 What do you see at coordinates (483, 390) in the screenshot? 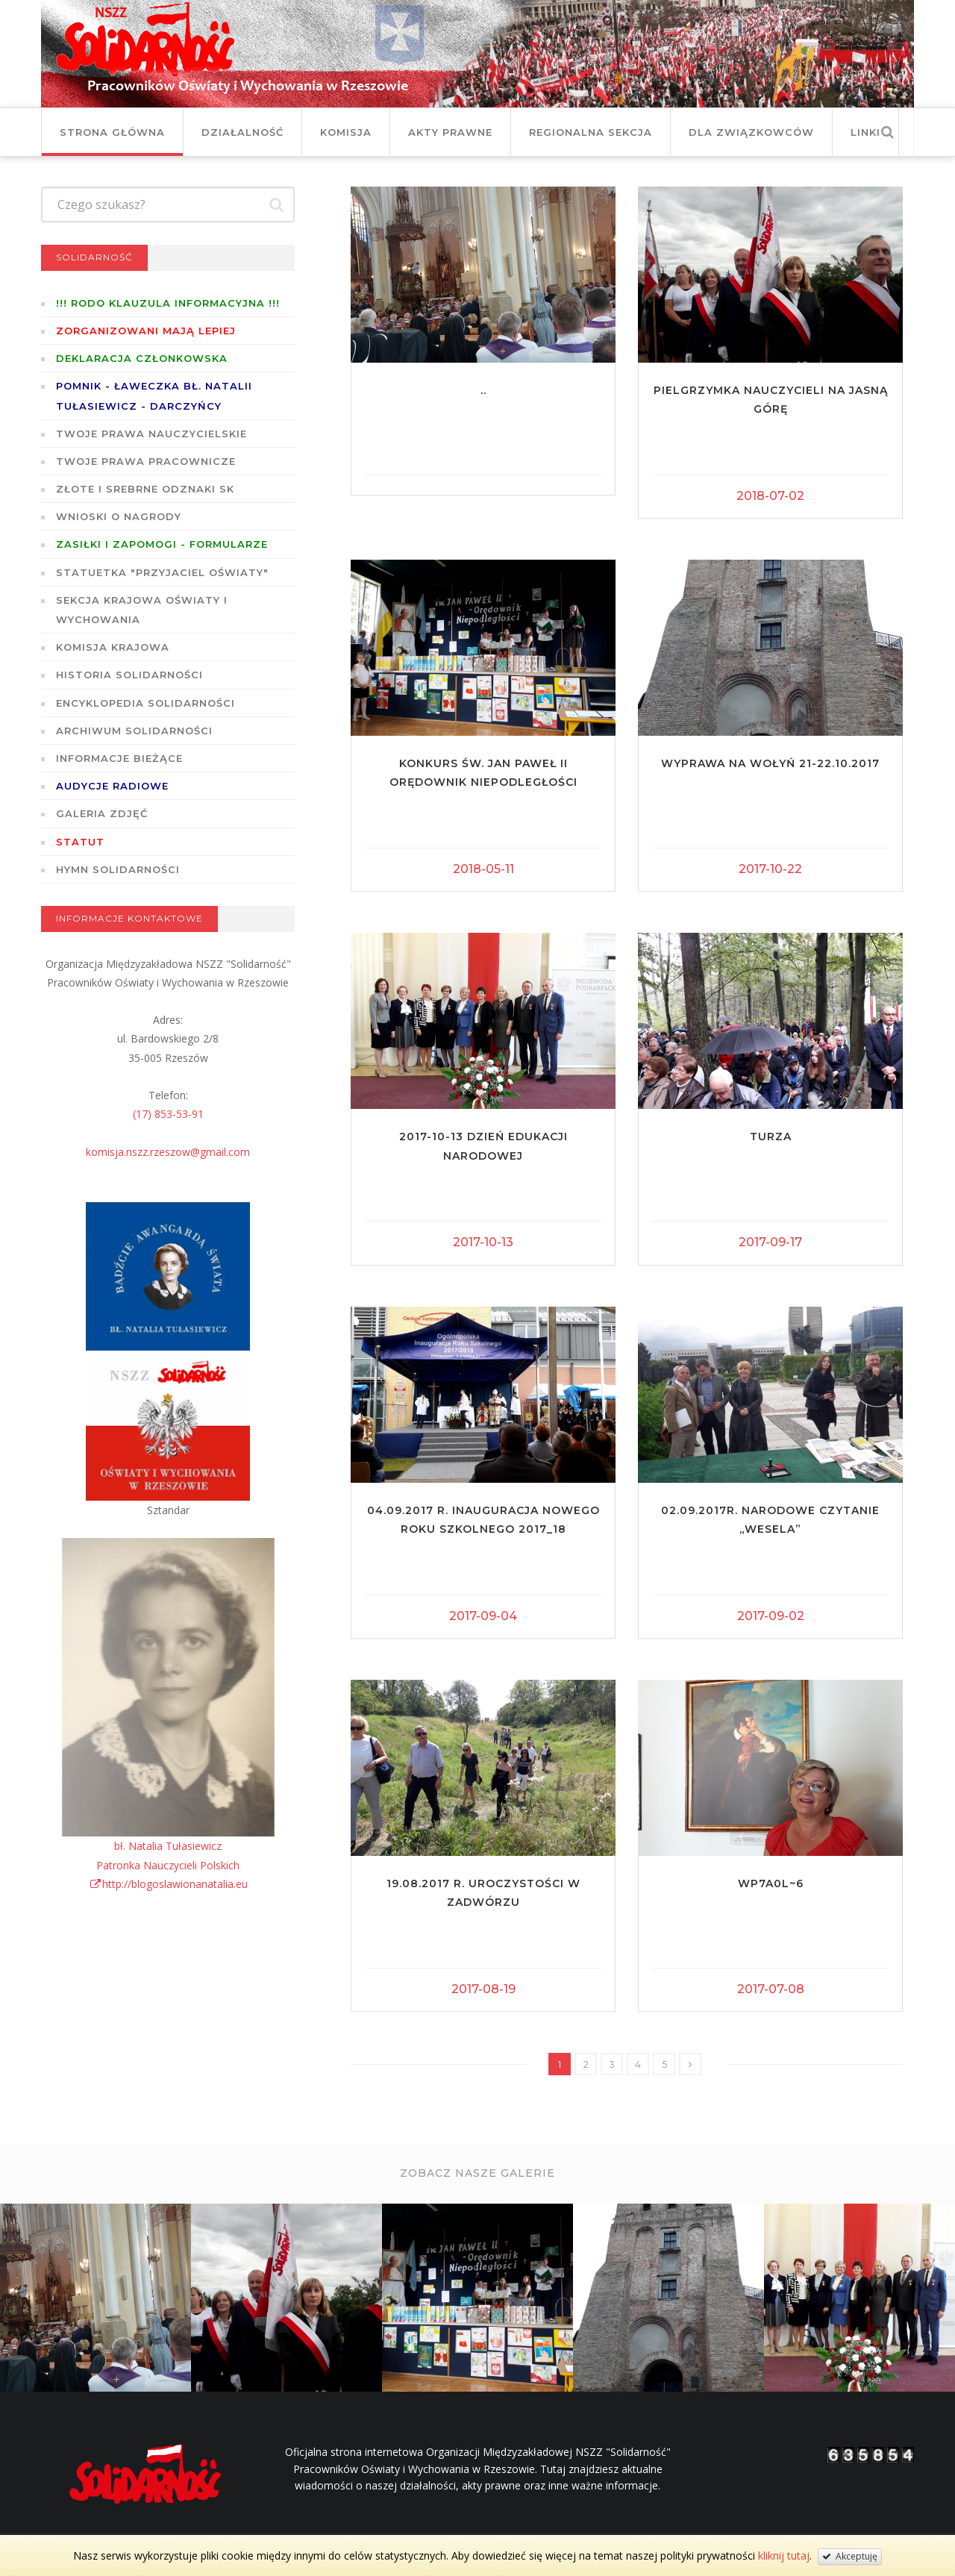
I see `..` at bounding box center [483, 390].